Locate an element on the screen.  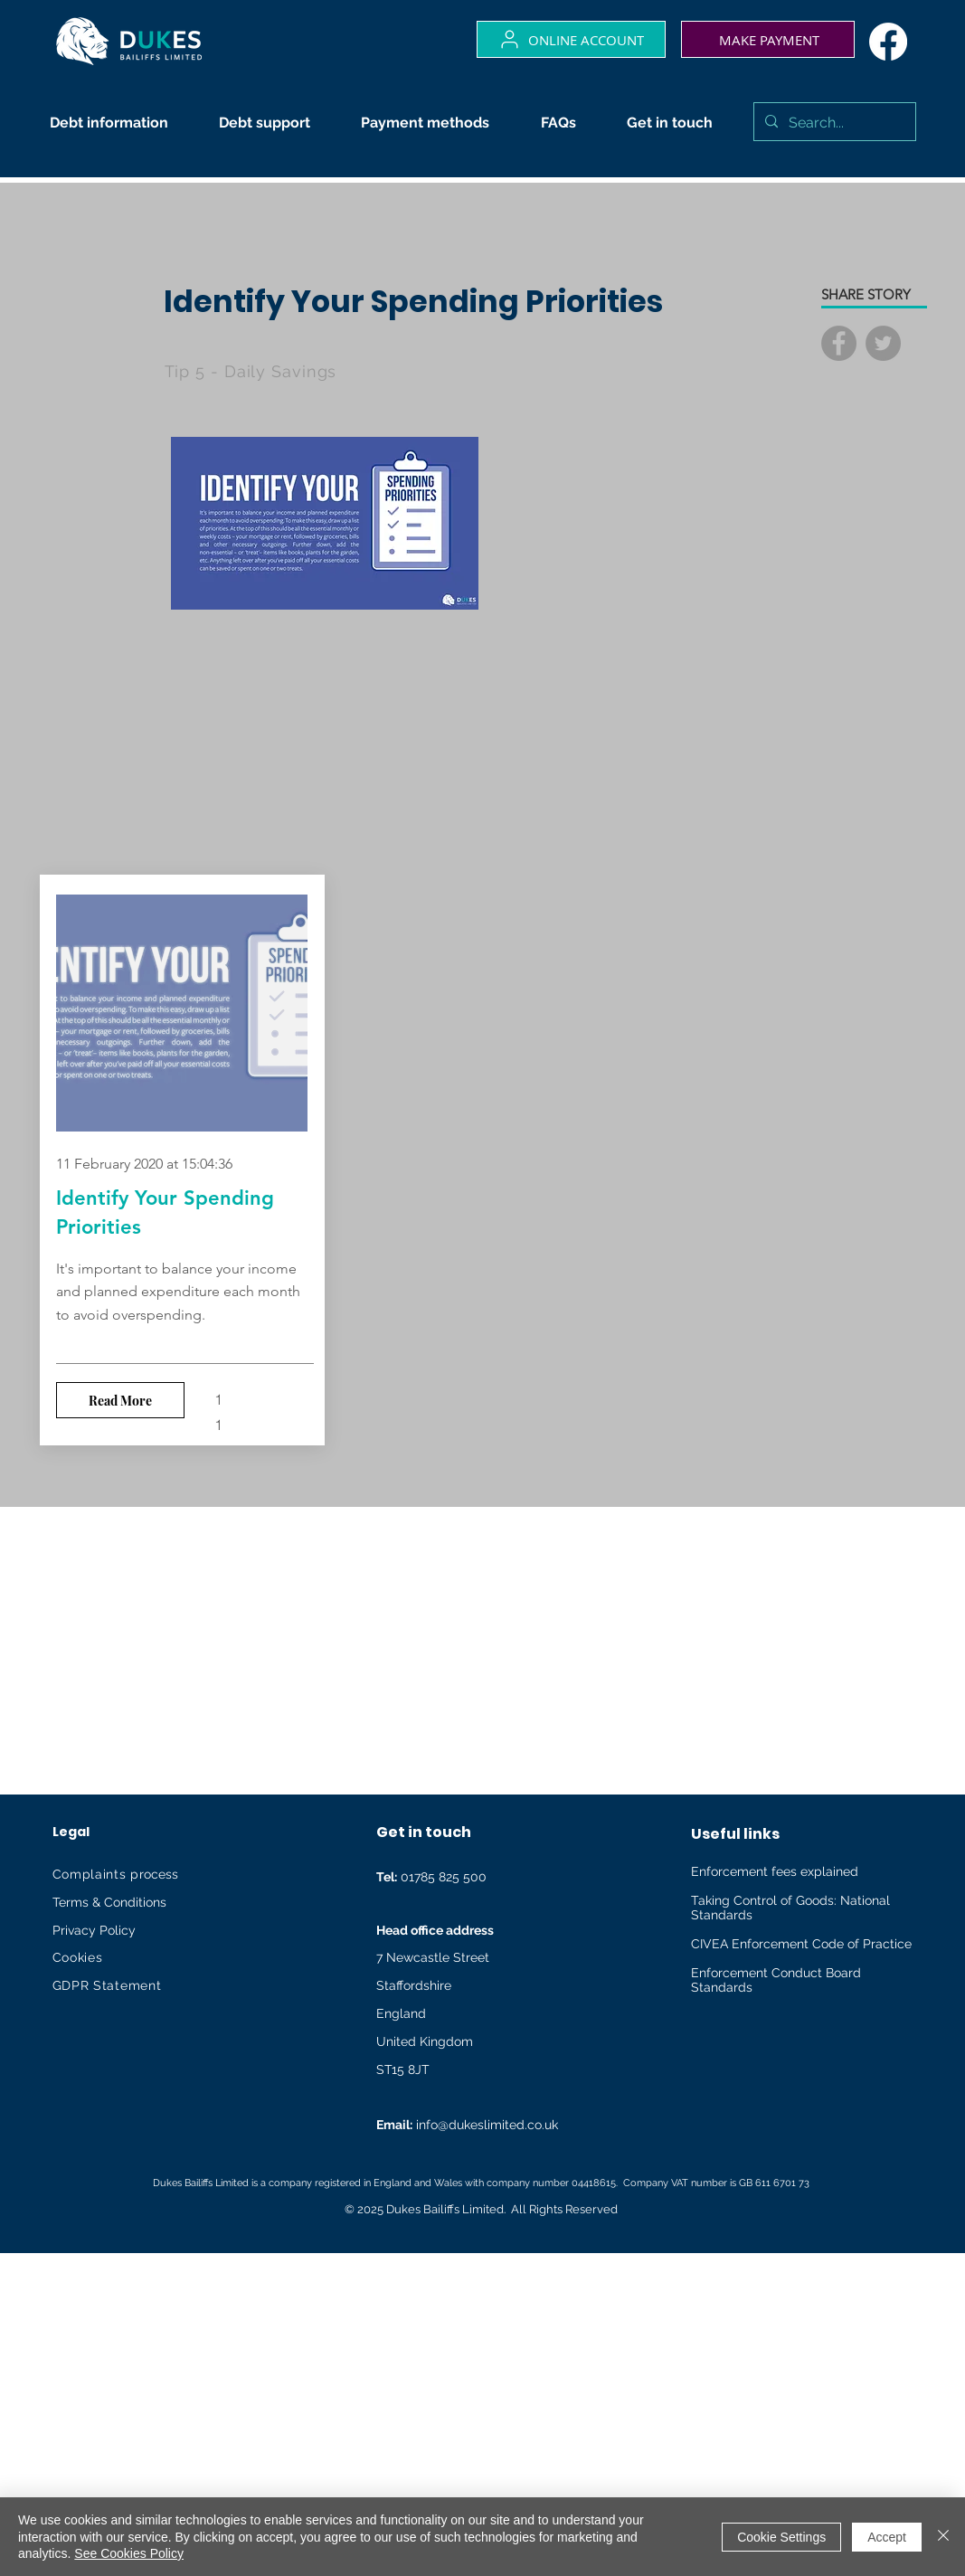
[Read More] is located at coordinates (120, 1400).